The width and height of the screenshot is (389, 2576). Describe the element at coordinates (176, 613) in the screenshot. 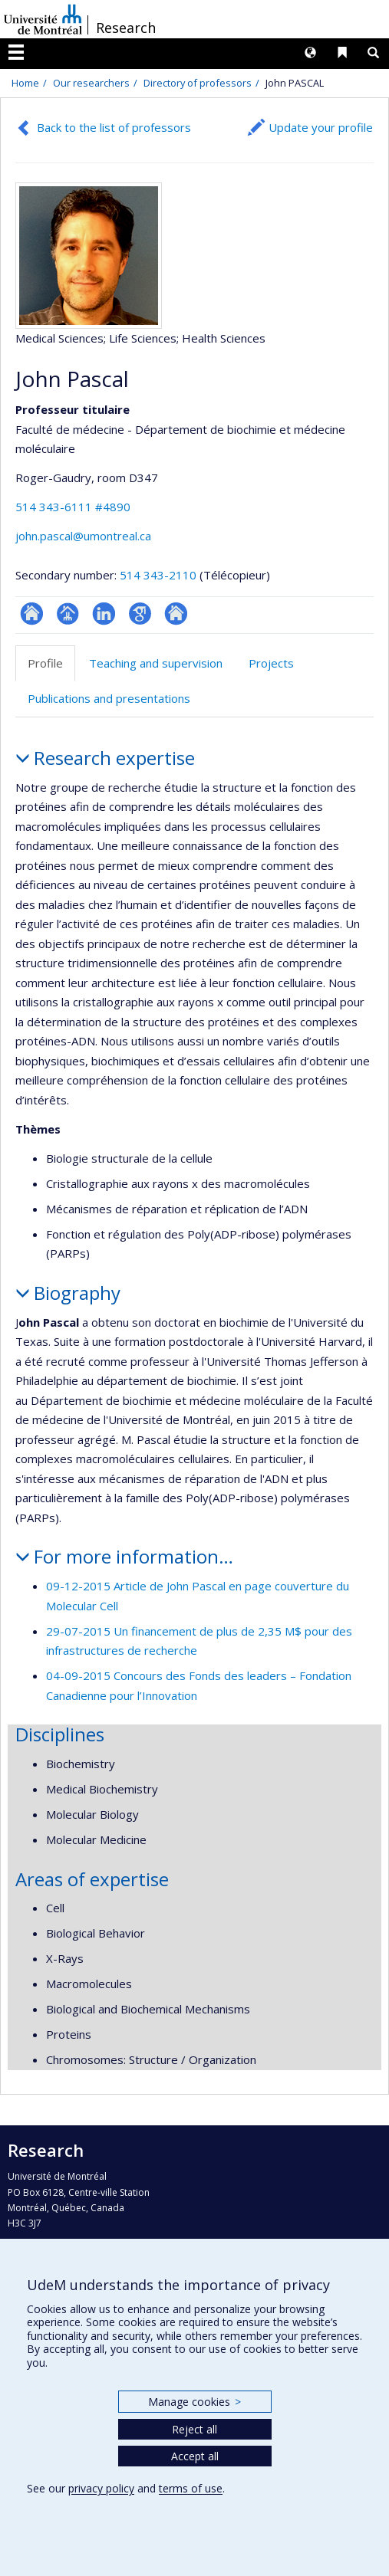

I see `Autre site web` at that location.